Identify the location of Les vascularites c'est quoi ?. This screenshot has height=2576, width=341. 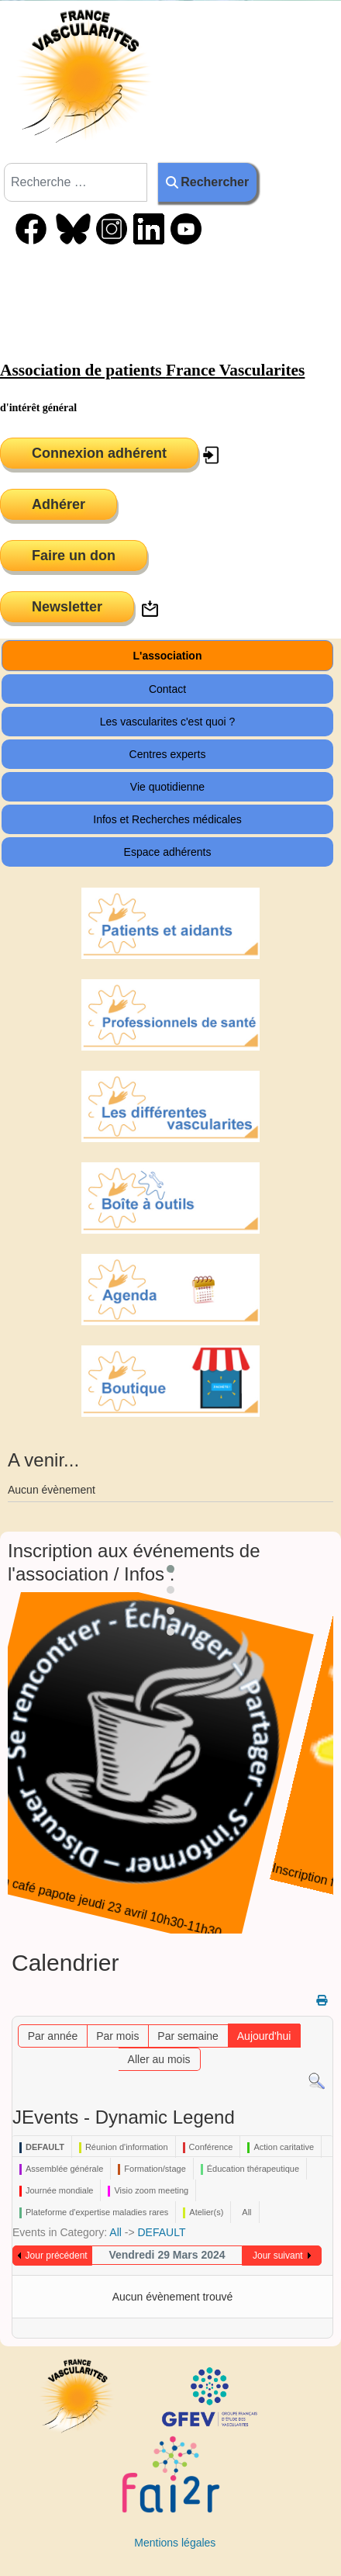
(168, 721).